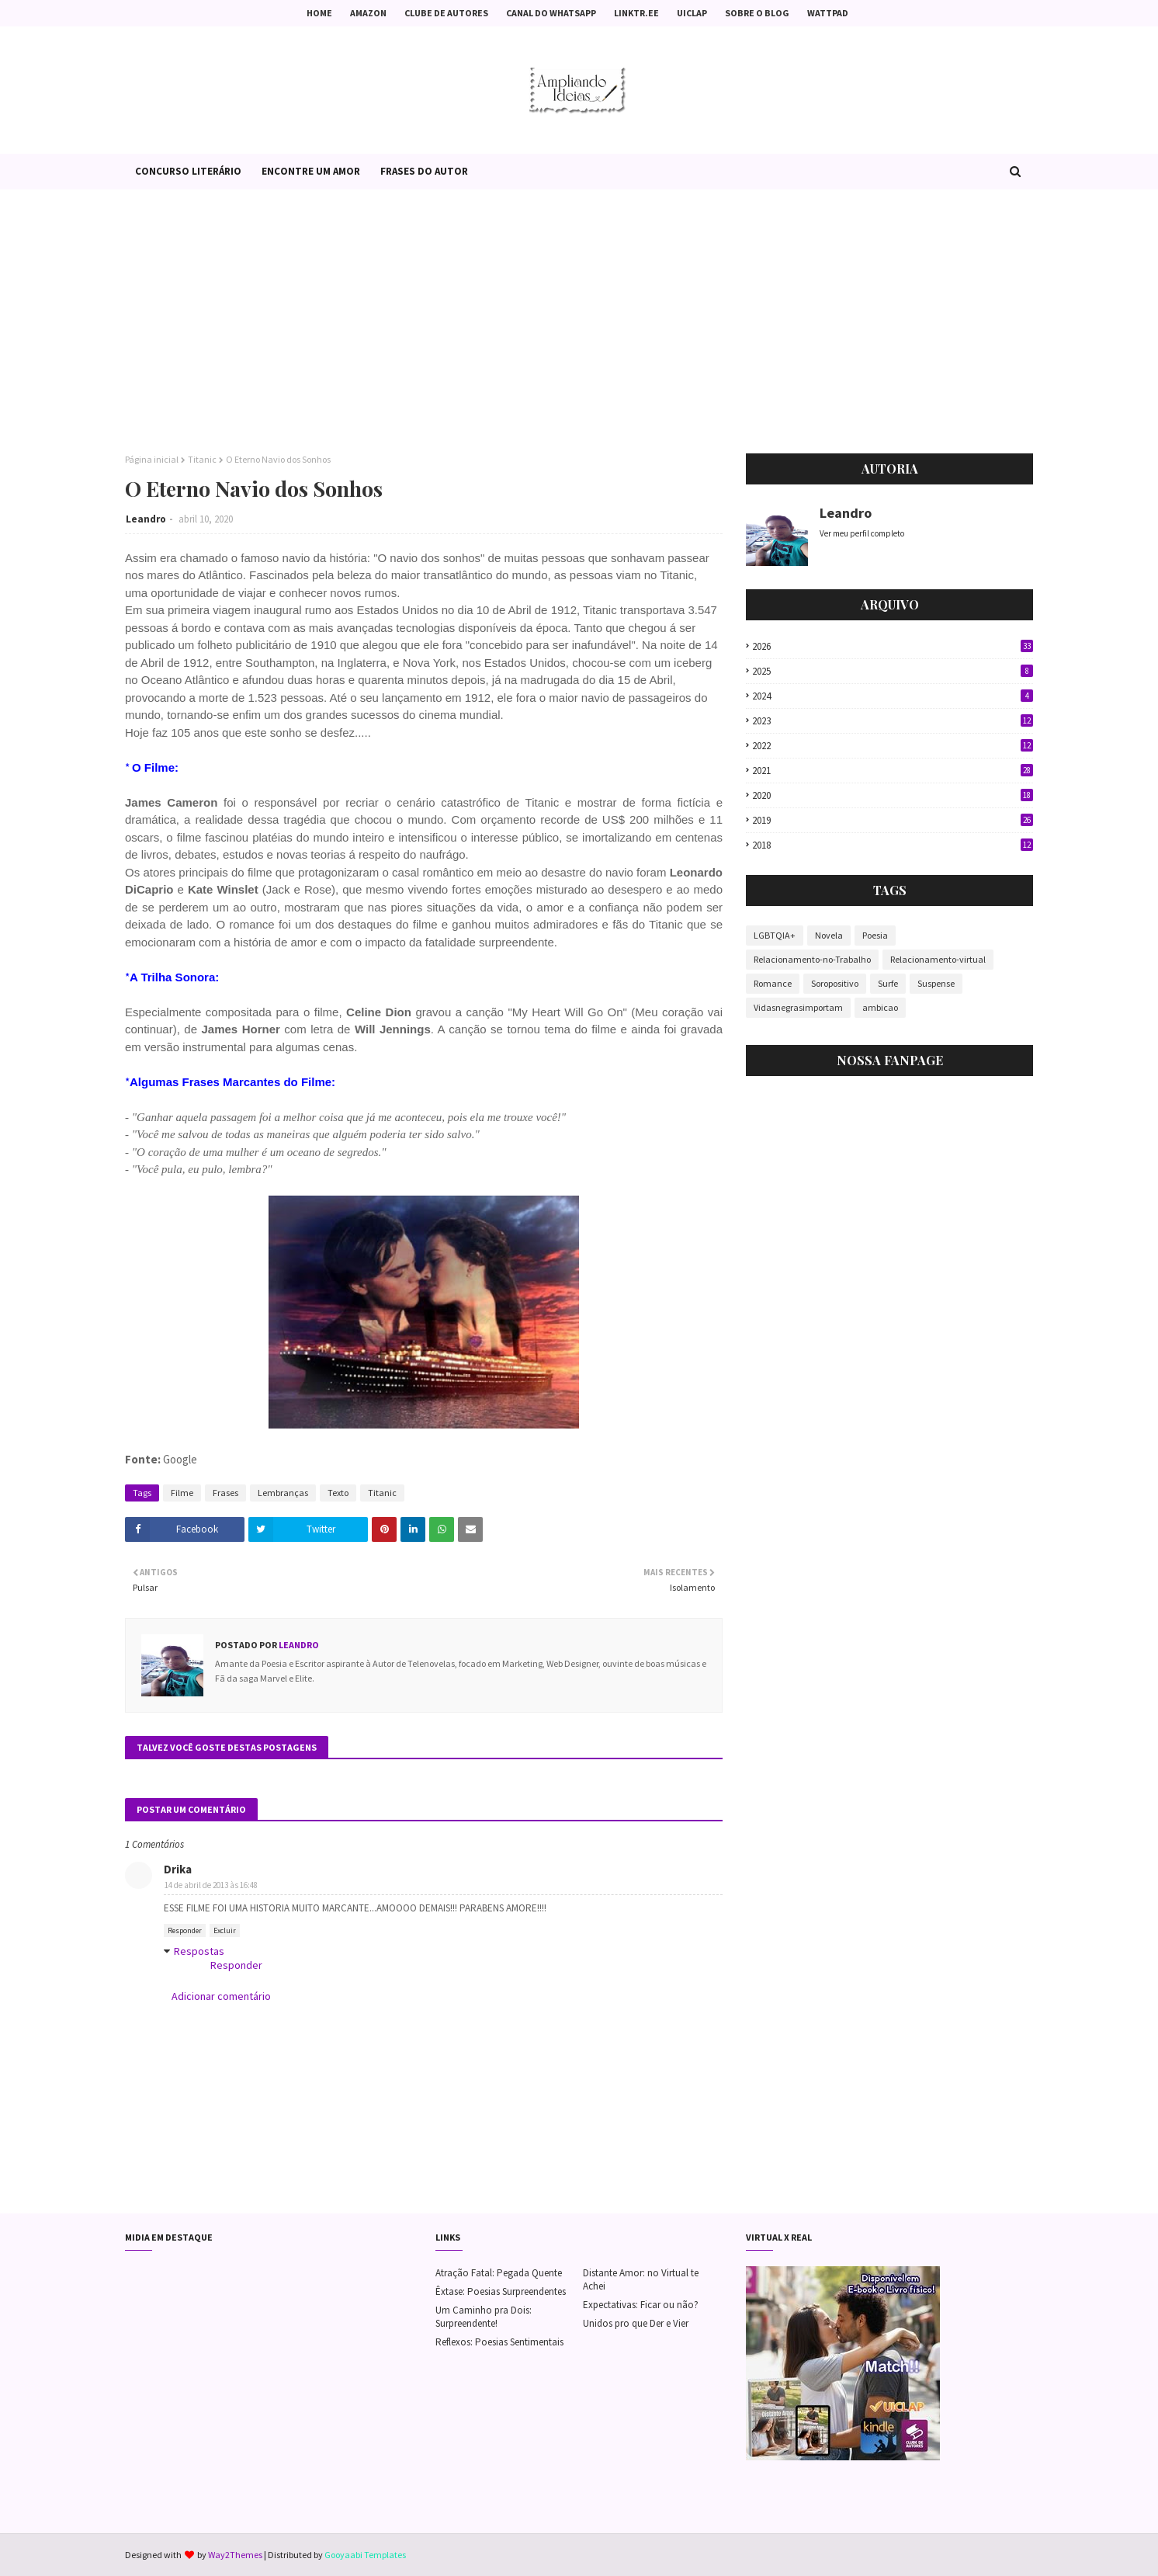 Image resolution: width=1158 pixels, height=2576 pixels. Describe the element at coordinates (225, 1492) in the screenshot. I see `Frases` at that location.